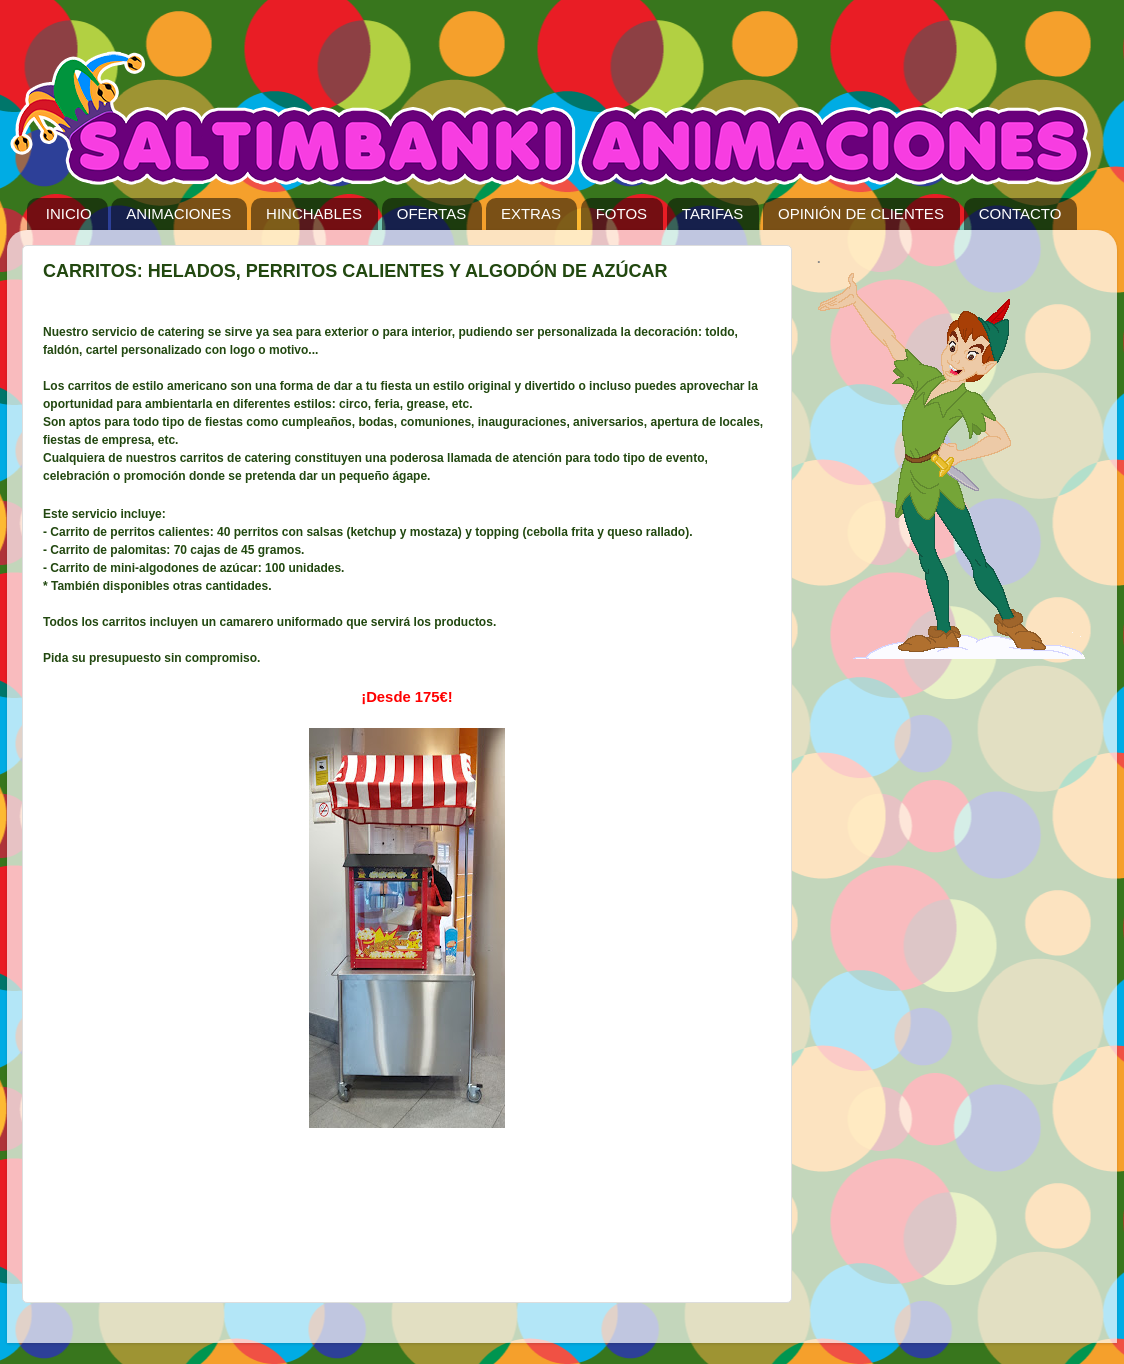 The height and width of the screenshot is (1364, 1124). I want to click on ANIMACIONES, so click(178, 213).